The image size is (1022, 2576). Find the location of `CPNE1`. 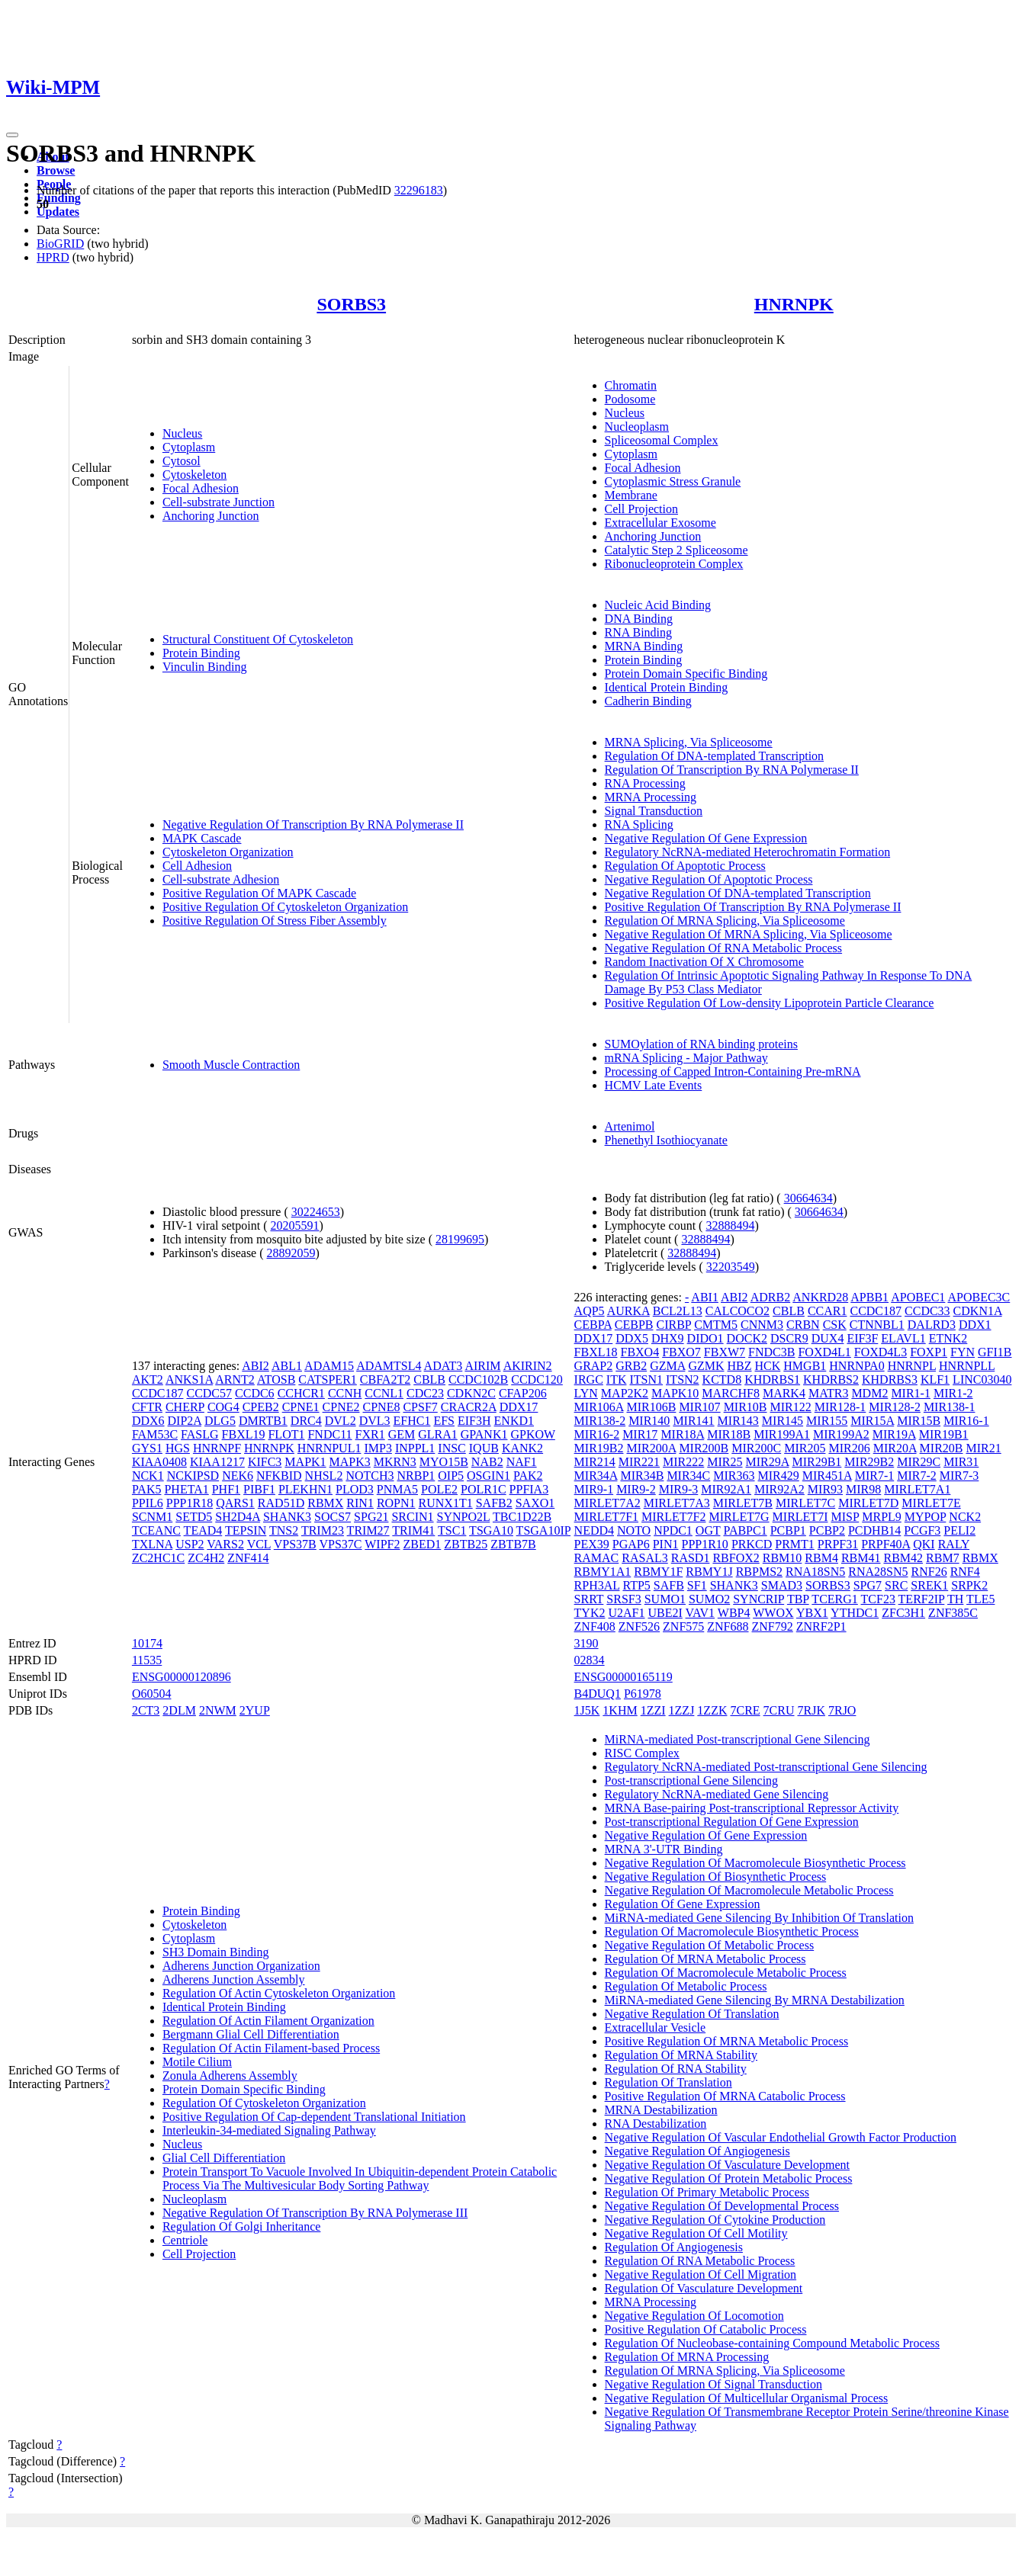

CPNE1 is located at coordinates (301, 1406).